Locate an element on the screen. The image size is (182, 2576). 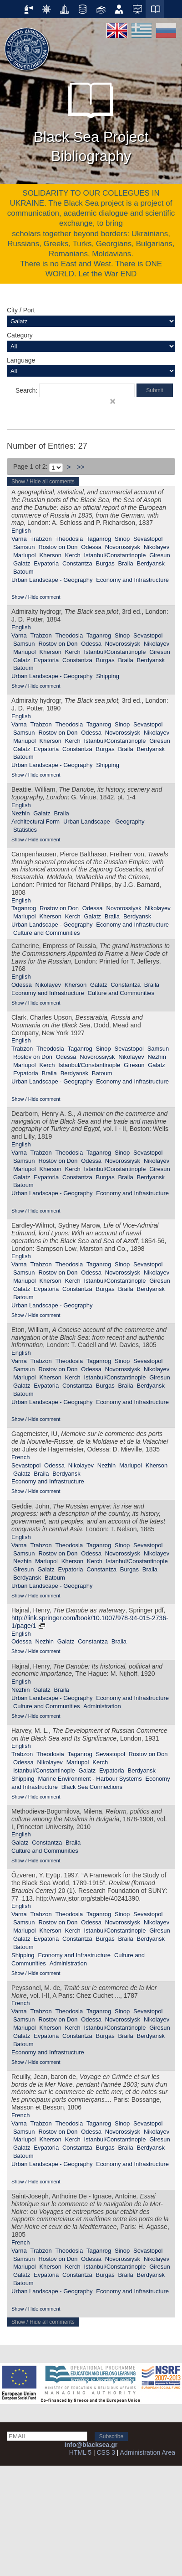
Urban Landscape - Geography is located at coordinates (52, 579).